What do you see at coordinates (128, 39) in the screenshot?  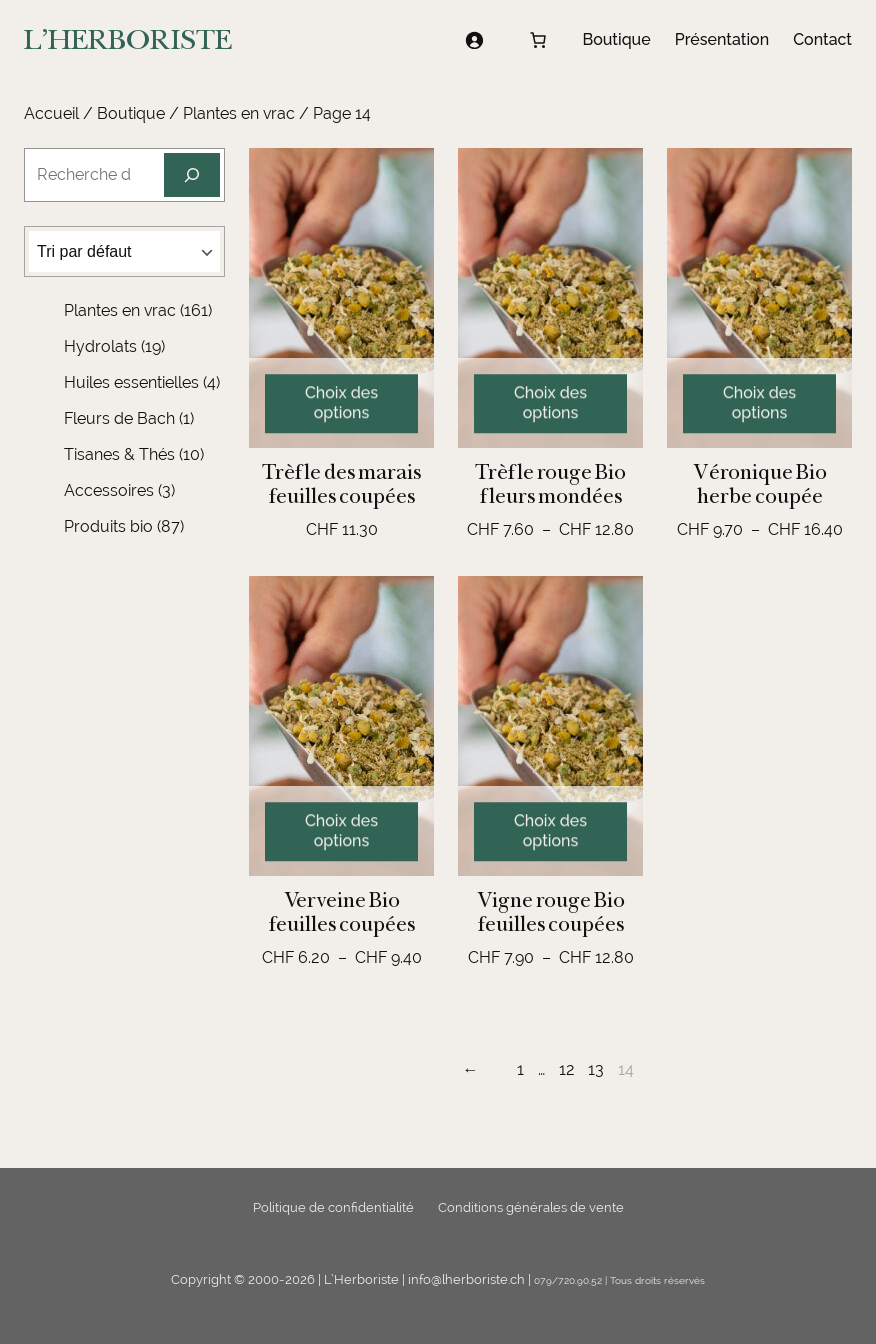 I see `L'HERBORISTE` at bounding box center [128, 39].